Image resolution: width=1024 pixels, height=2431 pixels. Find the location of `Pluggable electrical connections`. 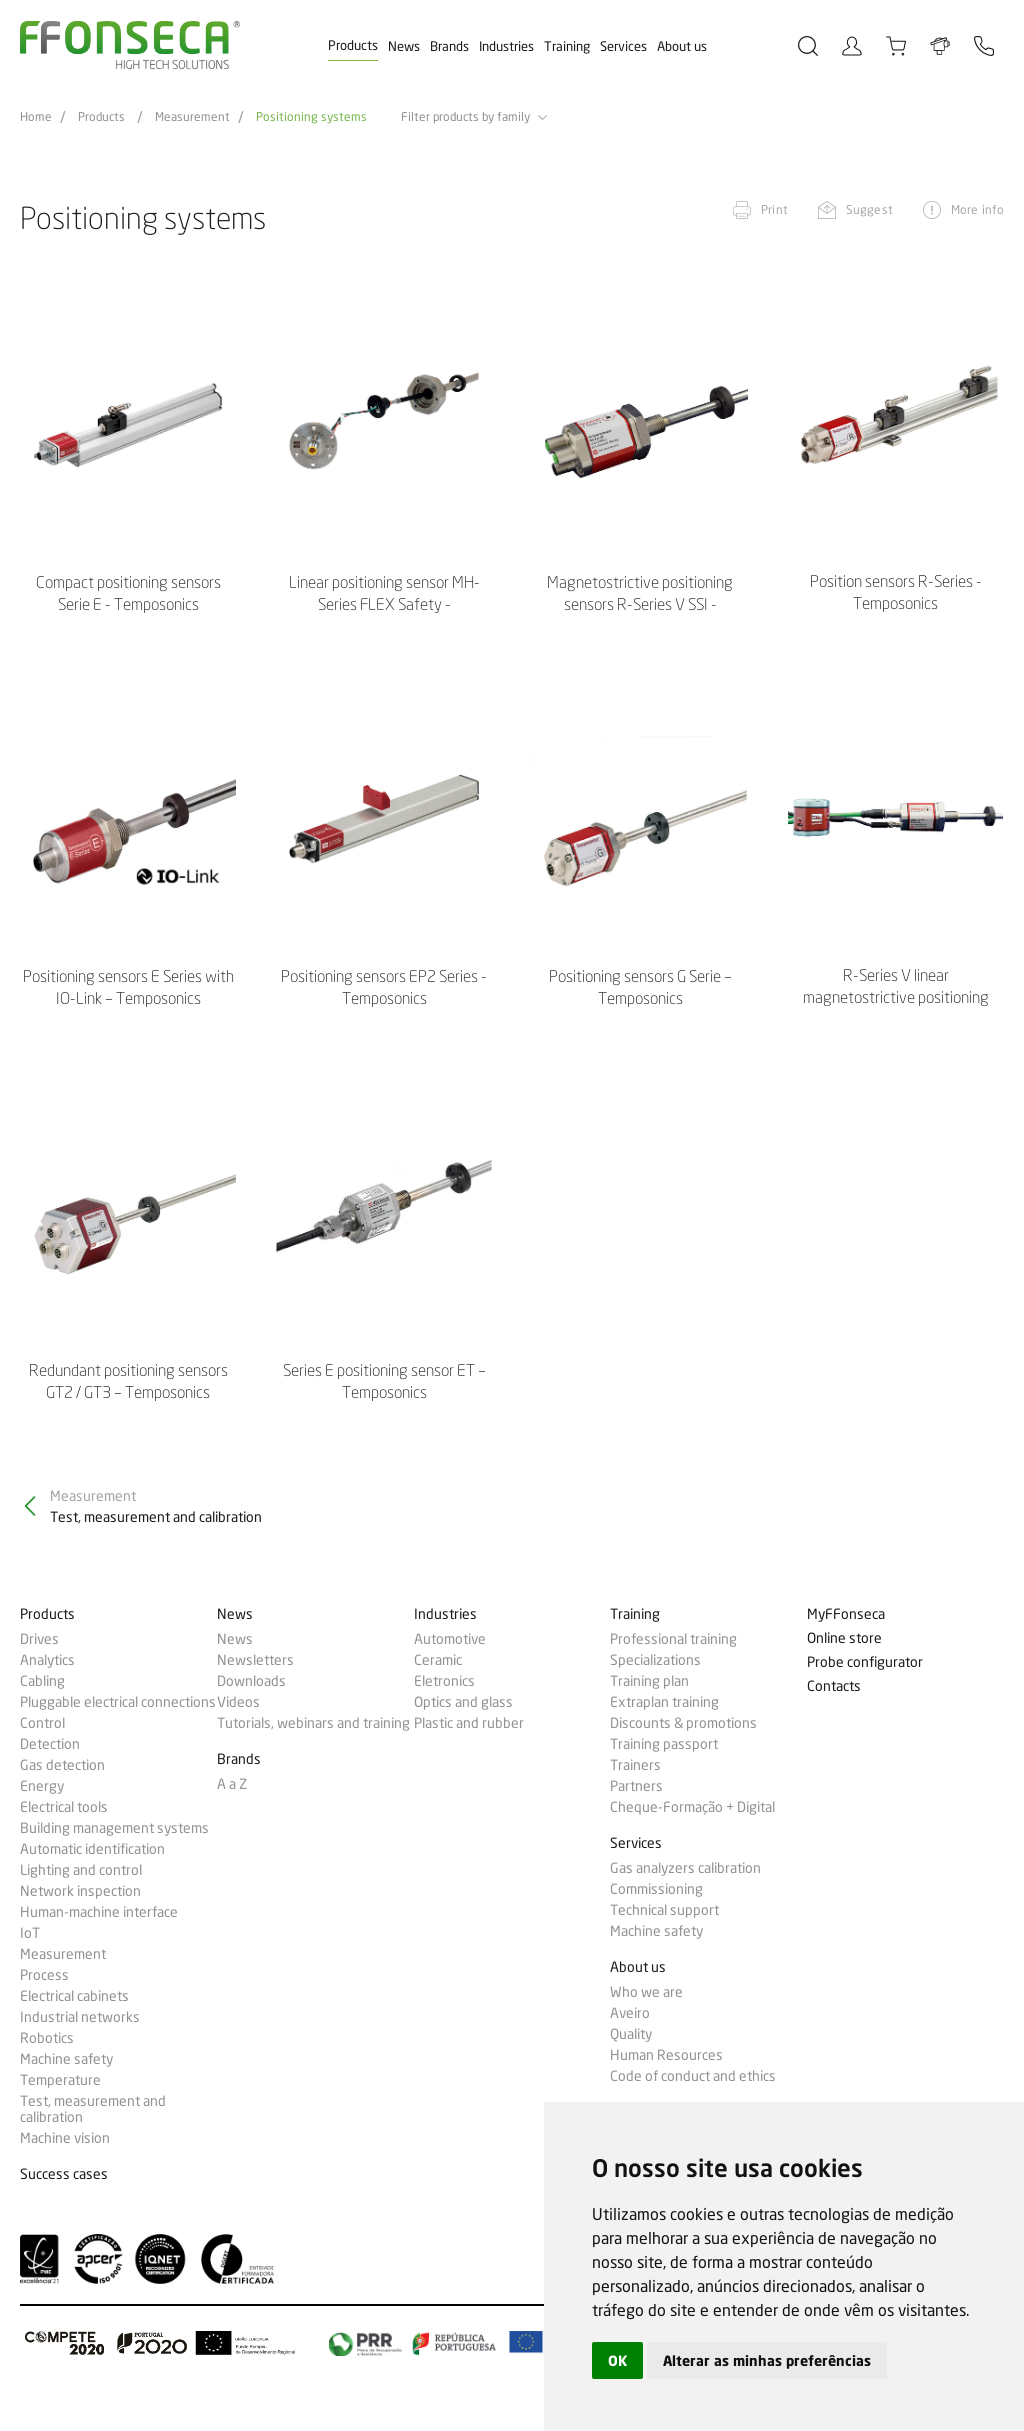

Pluggable electrical connections is located at coordinates (118, 1702).